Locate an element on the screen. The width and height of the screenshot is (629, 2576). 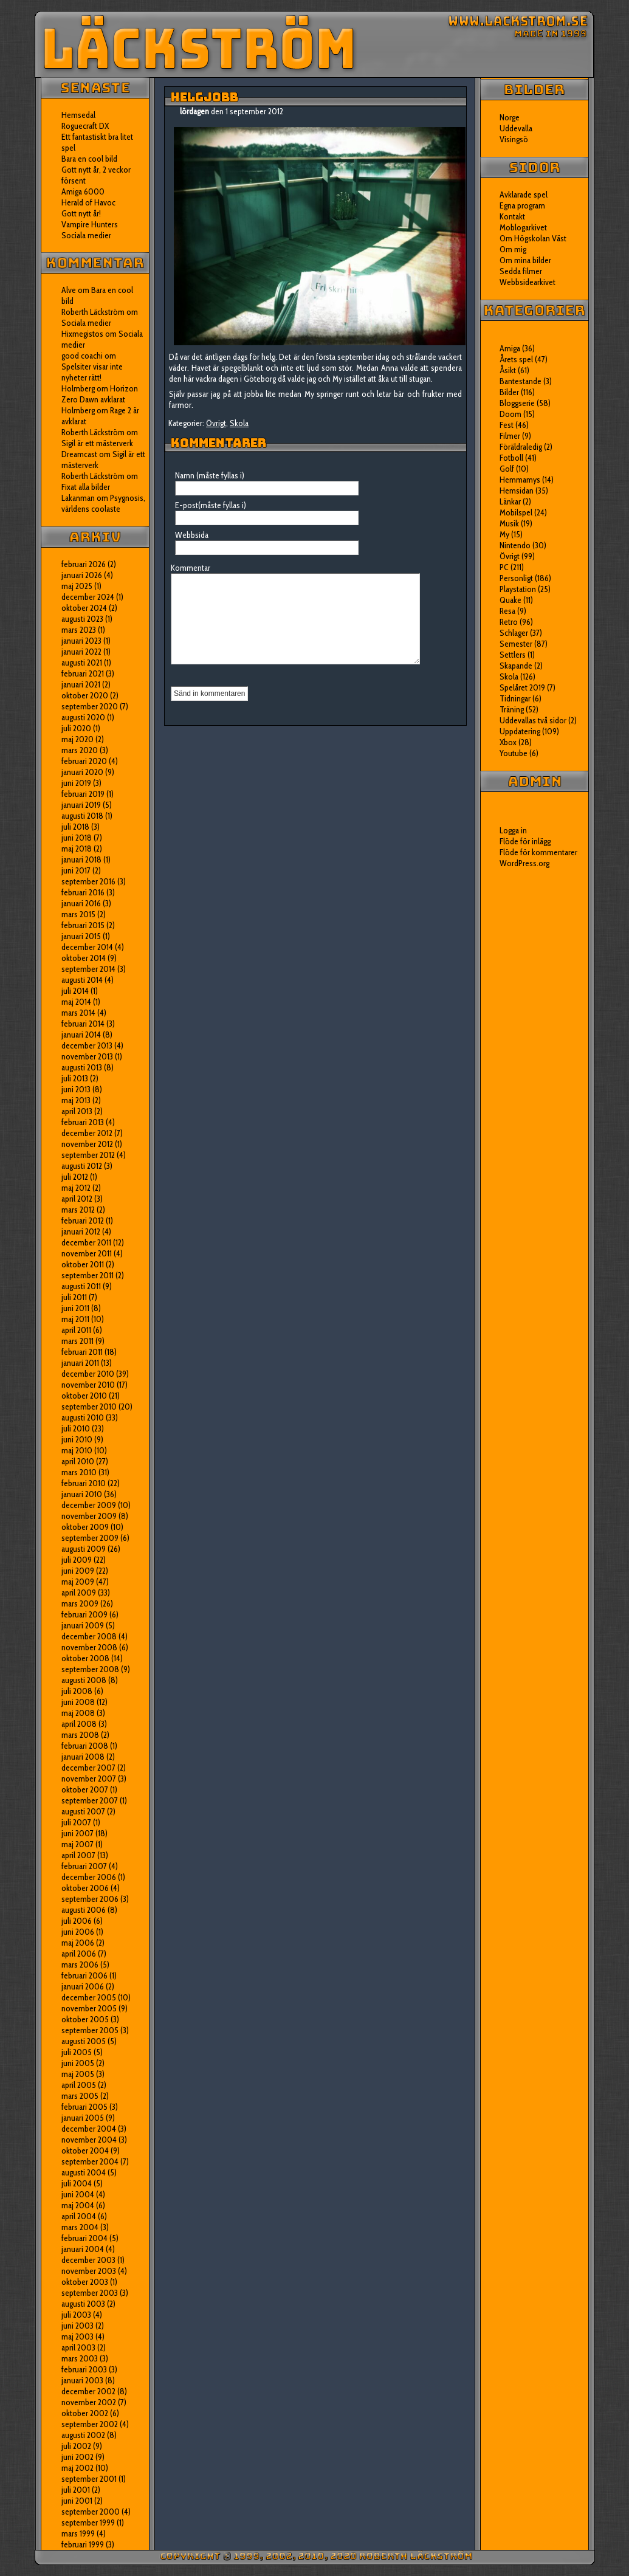
september 2010 is located at coordinates (89, 1406).